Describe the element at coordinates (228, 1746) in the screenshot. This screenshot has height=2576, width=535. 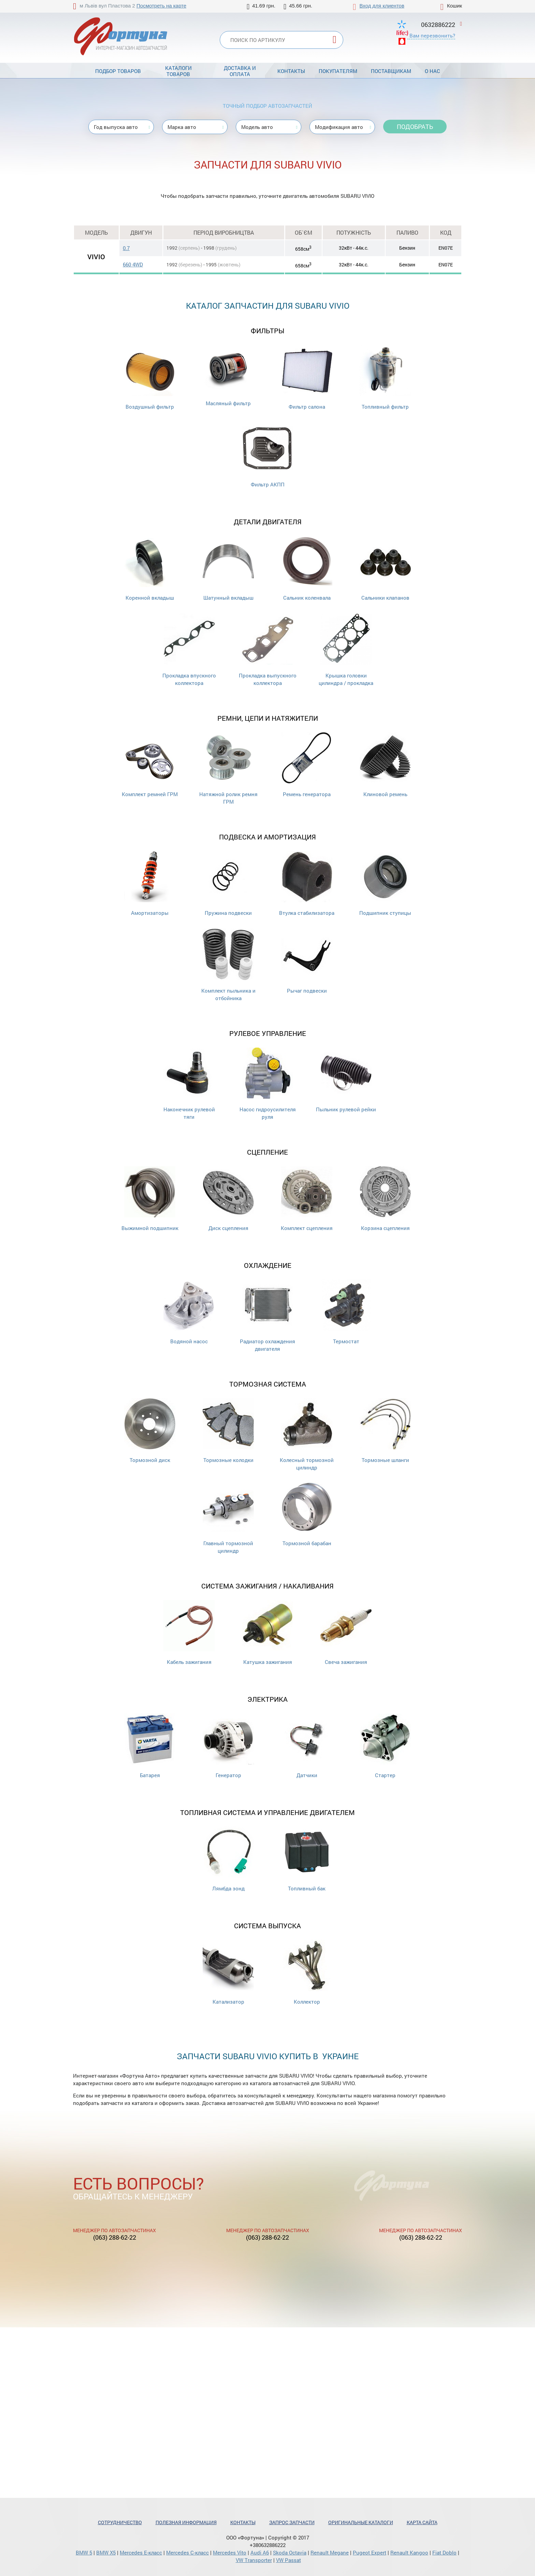
I see `Генератор` at that location.